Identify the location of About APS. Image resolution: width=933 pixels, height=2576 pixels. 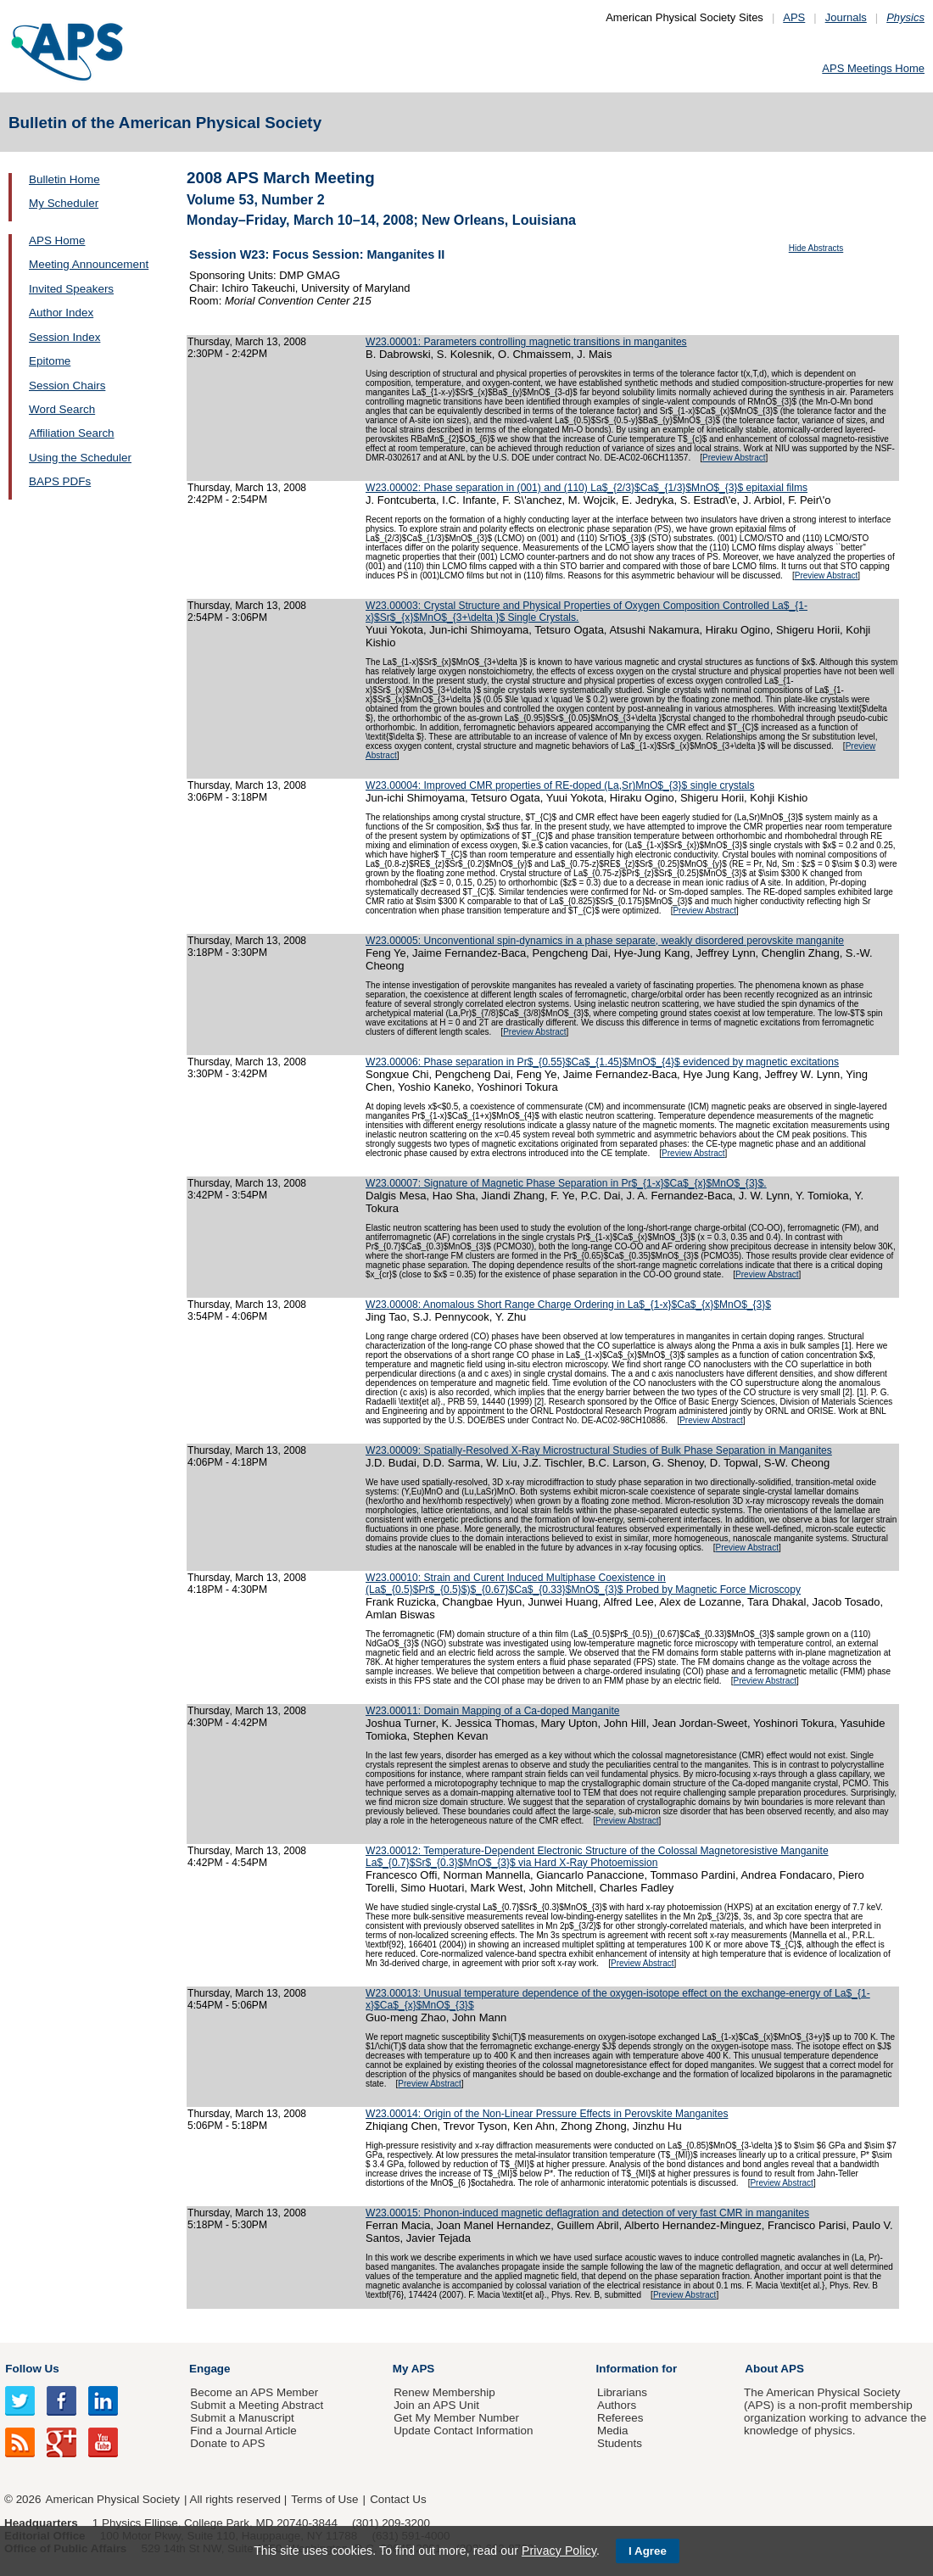
(774, 2368).